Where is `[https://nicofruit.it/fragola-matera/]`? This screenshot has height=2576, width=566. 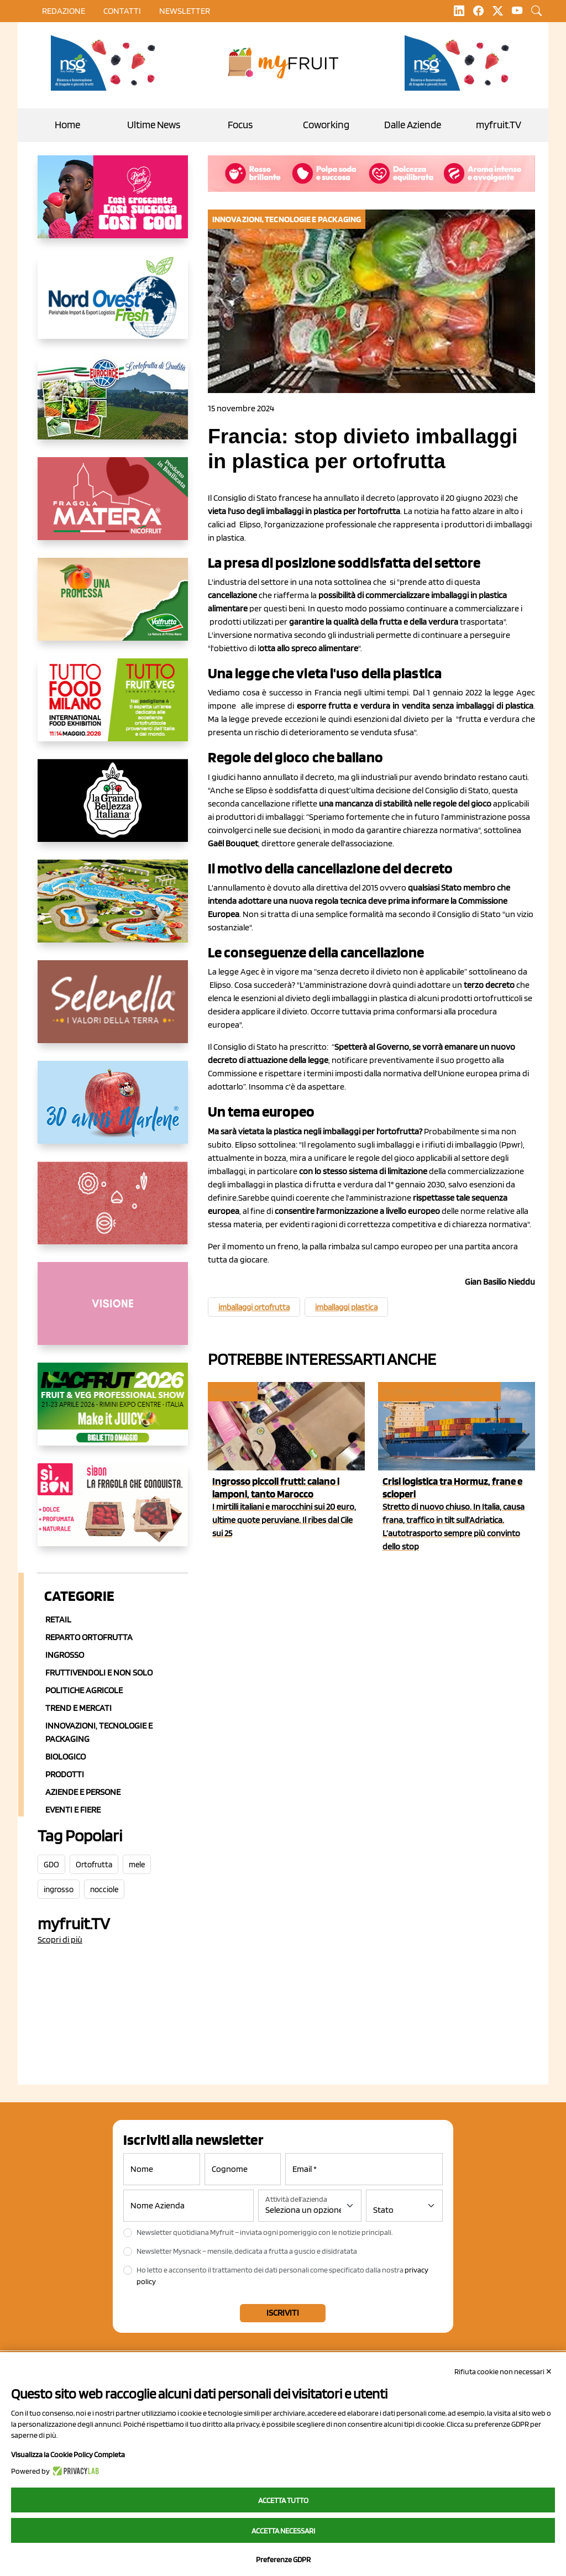
[https://nicofruit.it/fragola-matera/] is located at coordinates (113, 507).